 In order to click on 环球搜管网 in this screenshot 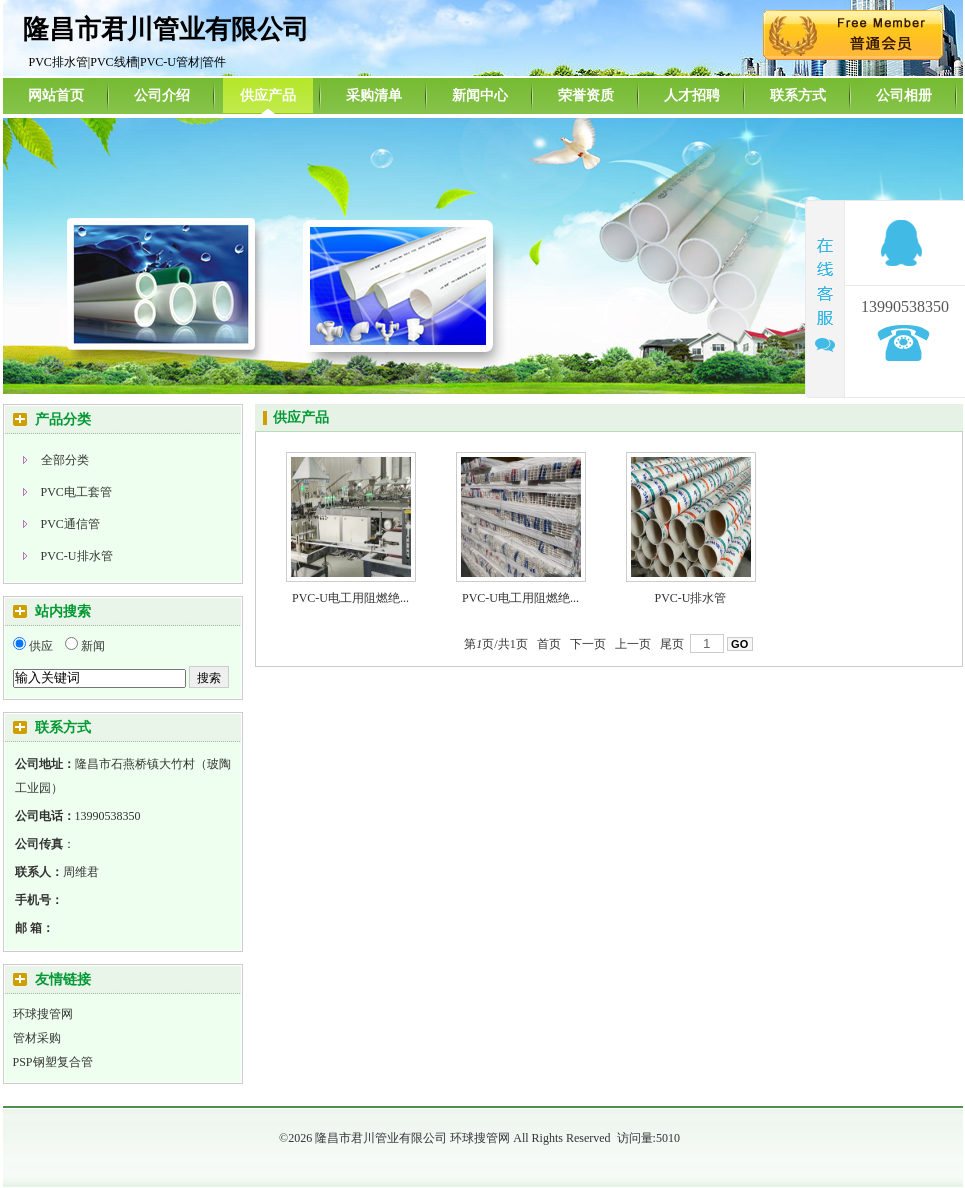, I will do `click(43, 1014)`.